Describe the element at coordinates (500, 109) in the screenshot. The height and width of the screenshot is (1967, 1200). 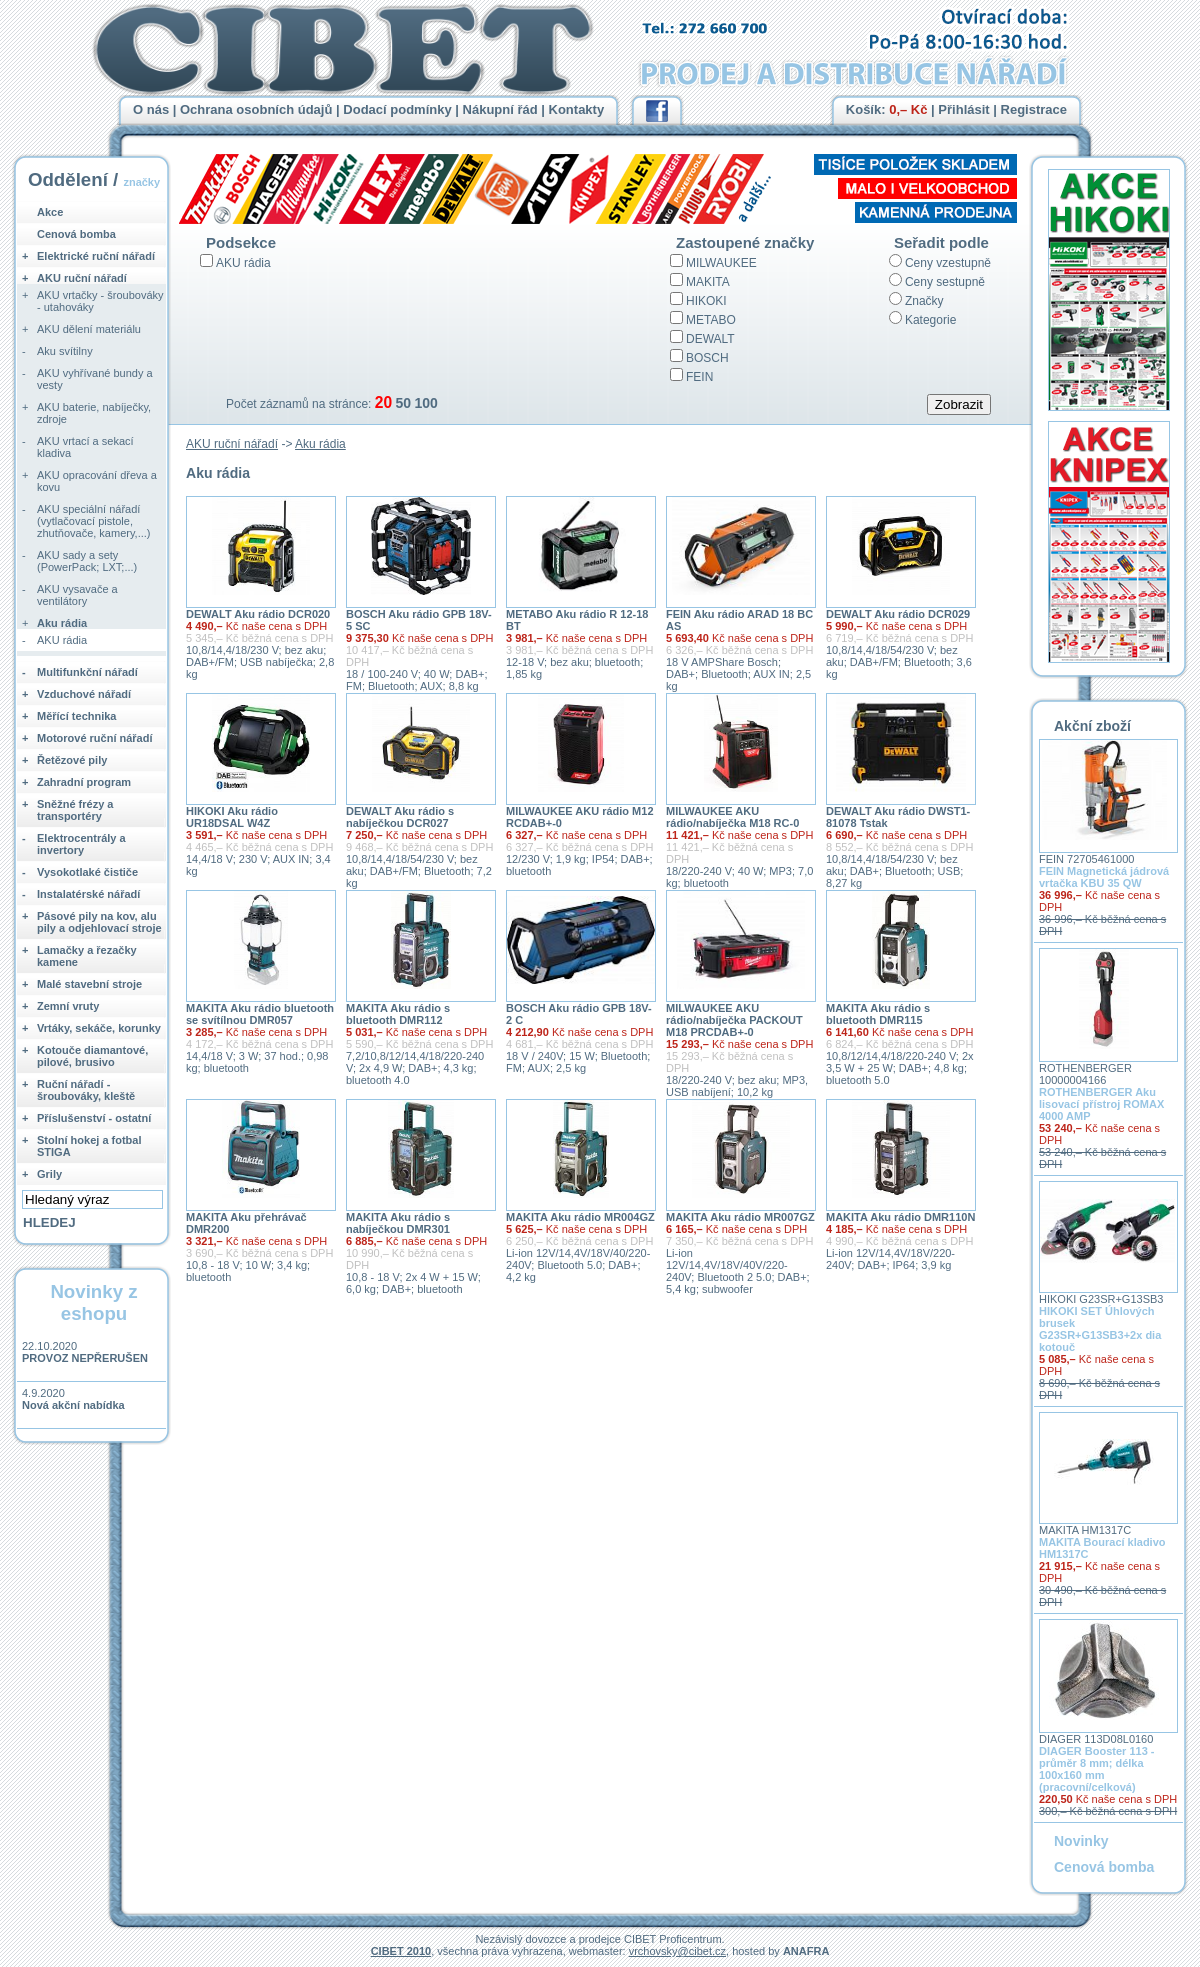
I see `Nákupní řád` at that location.